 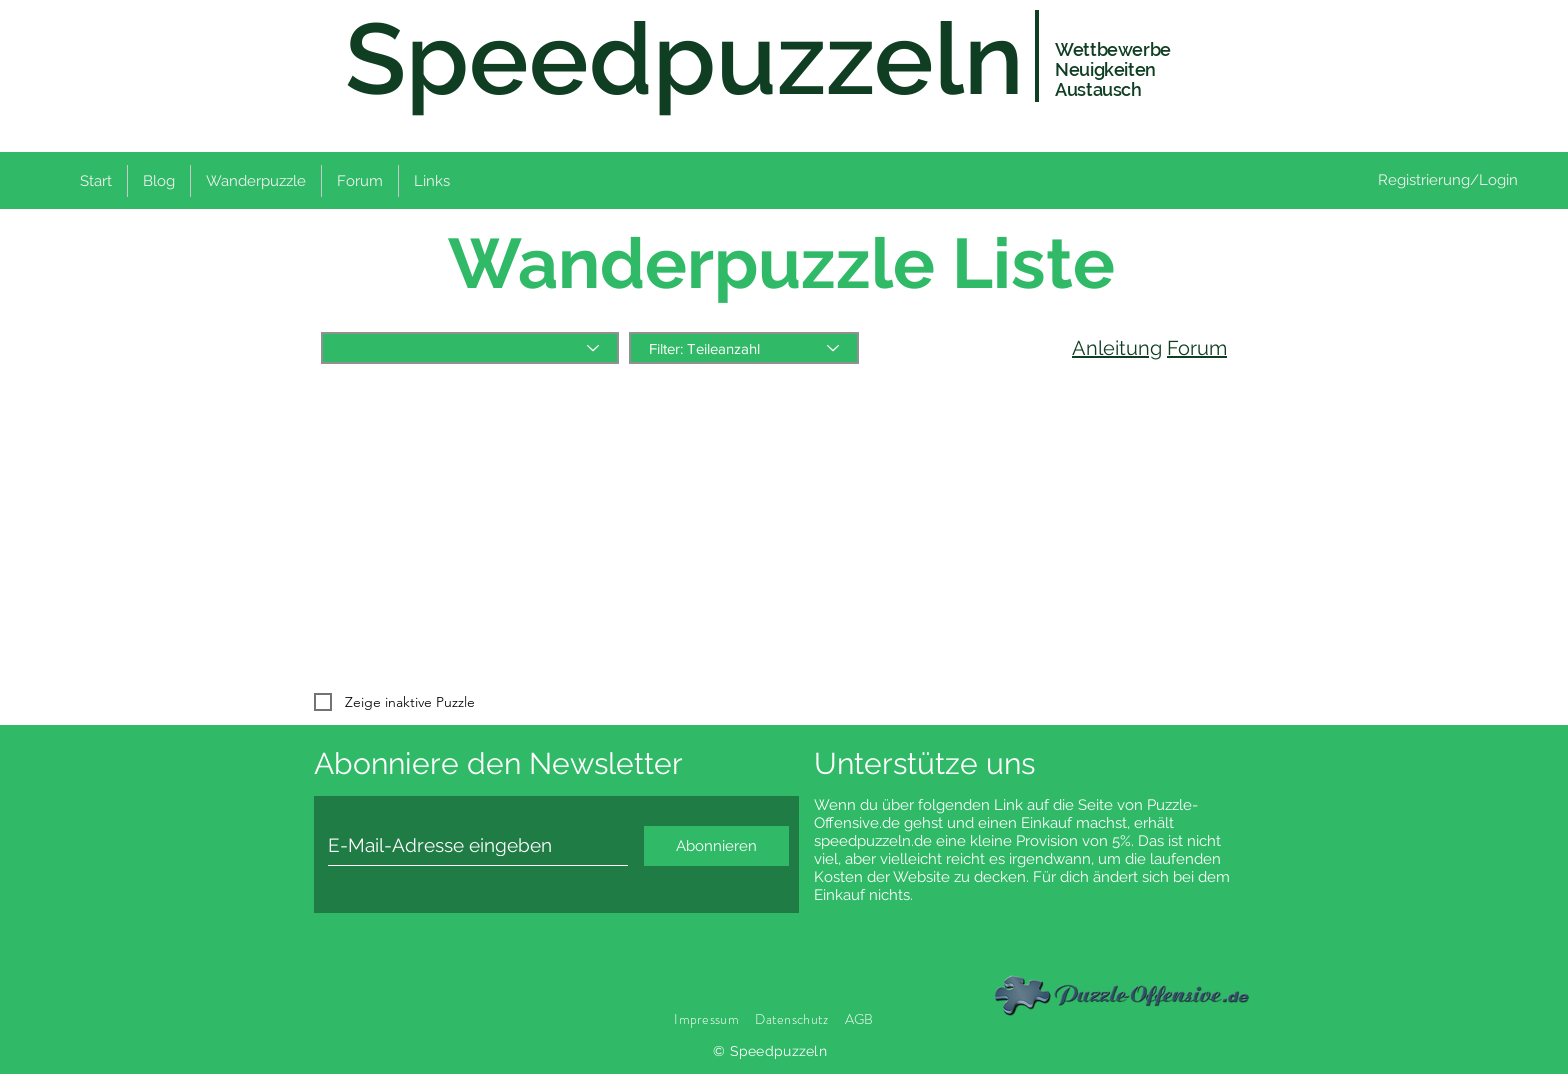 What do you see at coordinates (793, 1019) in the screenshot?
I see `Datenschutz` at bounding box center [793, 1019].